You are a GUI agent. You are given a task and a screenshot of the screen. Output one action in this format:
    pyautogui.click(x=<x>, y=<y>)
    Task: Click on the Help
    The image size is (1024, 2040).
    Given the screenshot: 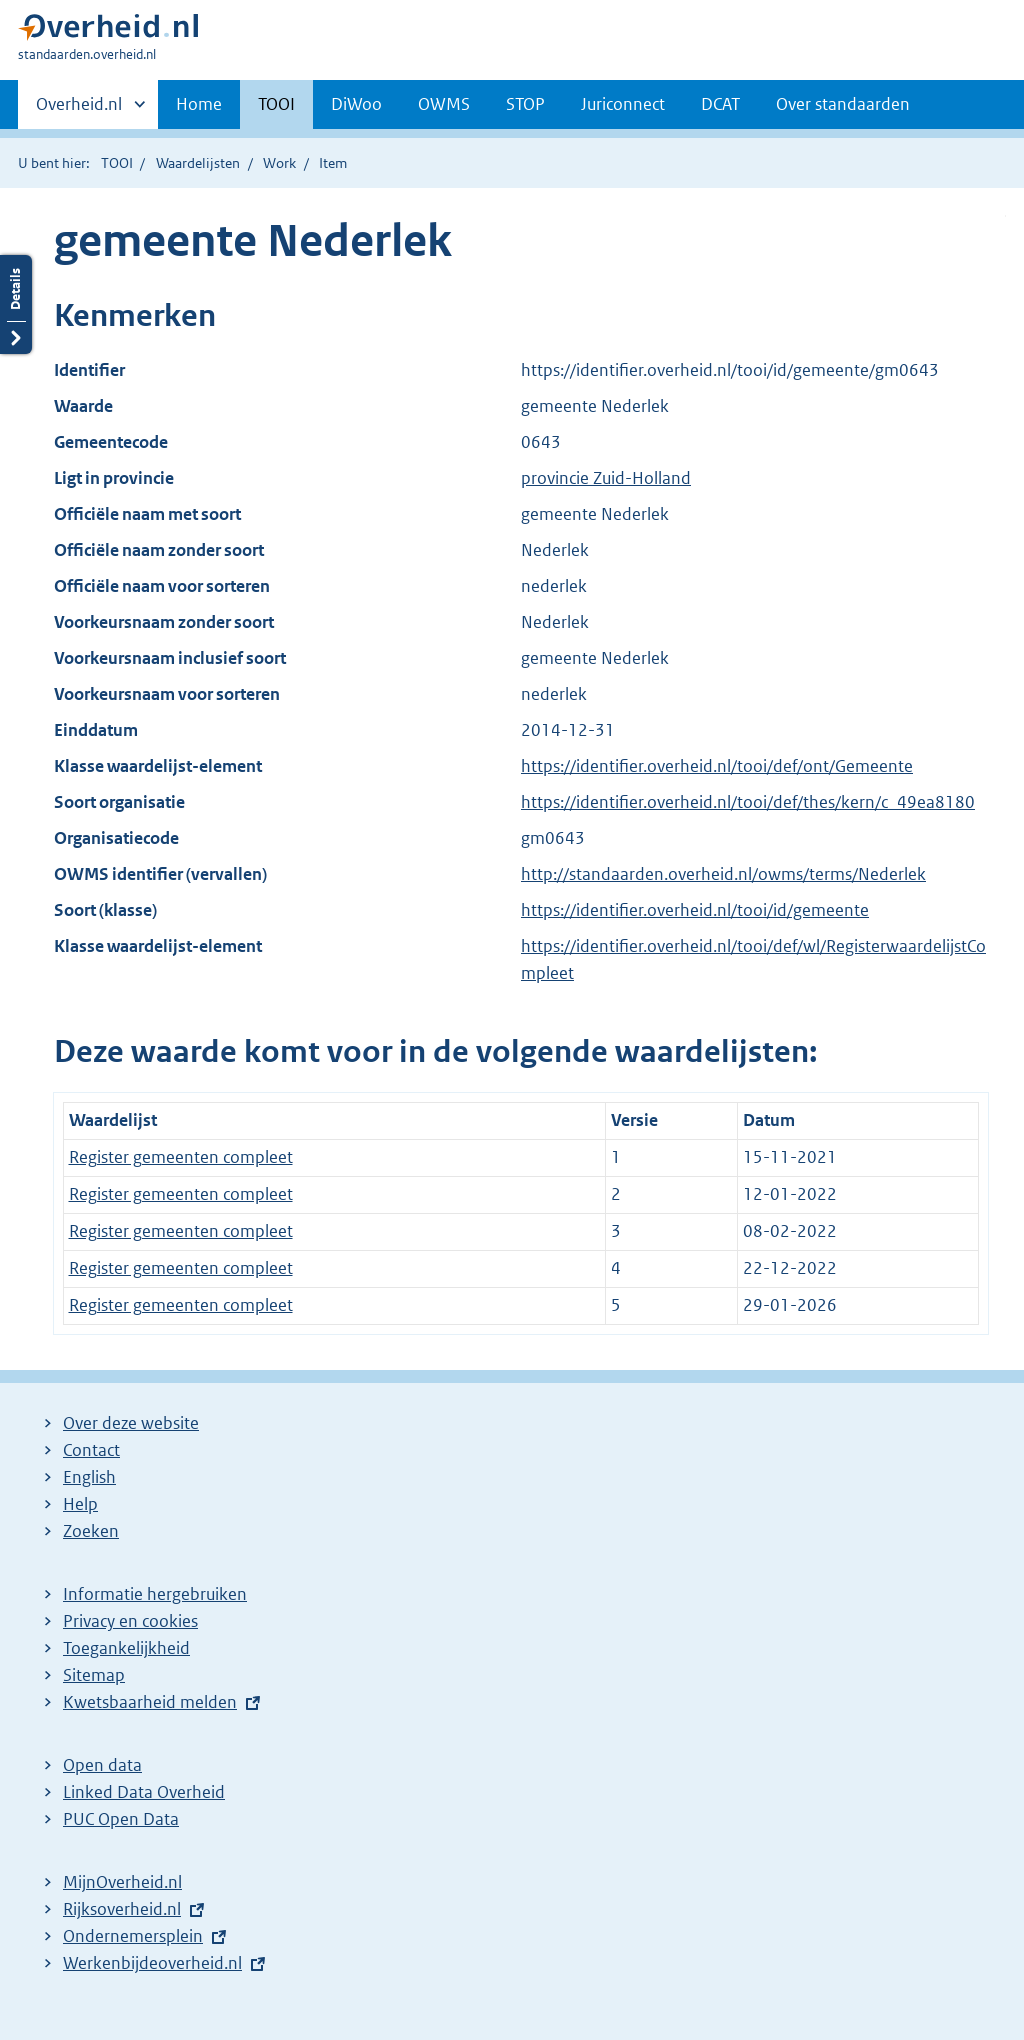 What is the action you would take?
    pyautogui.click(x=80, y=1504)
    